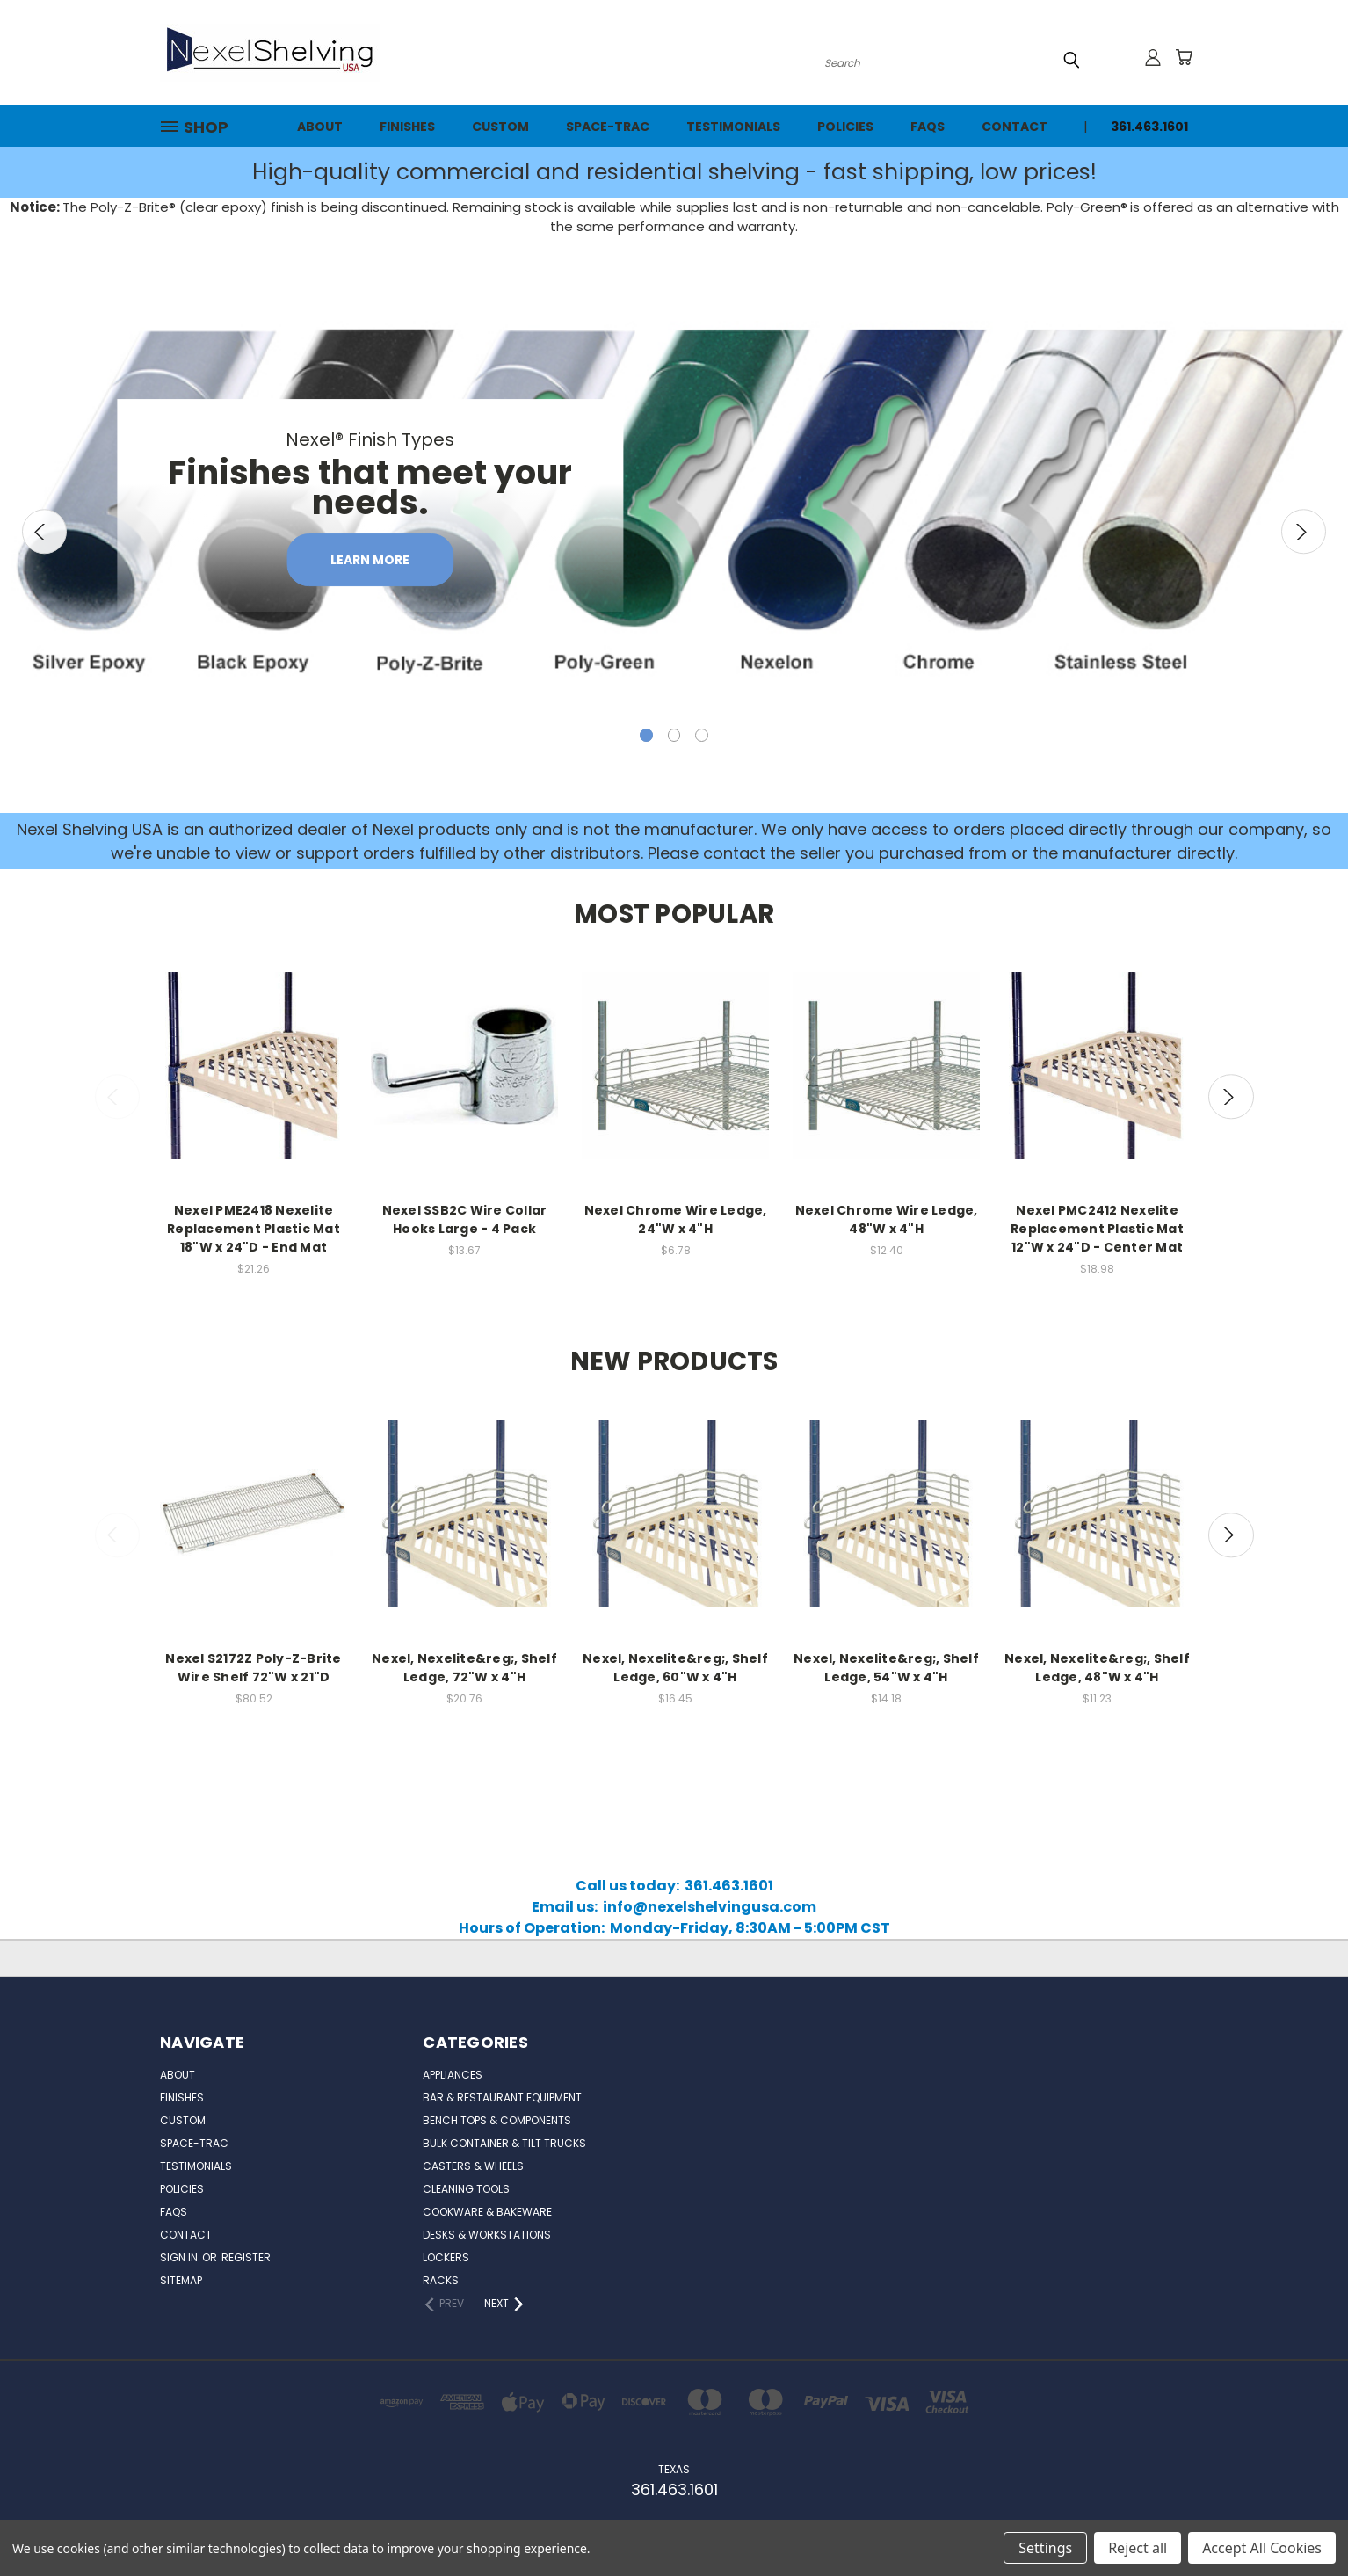  What do you see at coordinates (502, 2097) in the screenshot?
I see `Bar & Restaurant Equipment` at bounding box center [502, 2097].